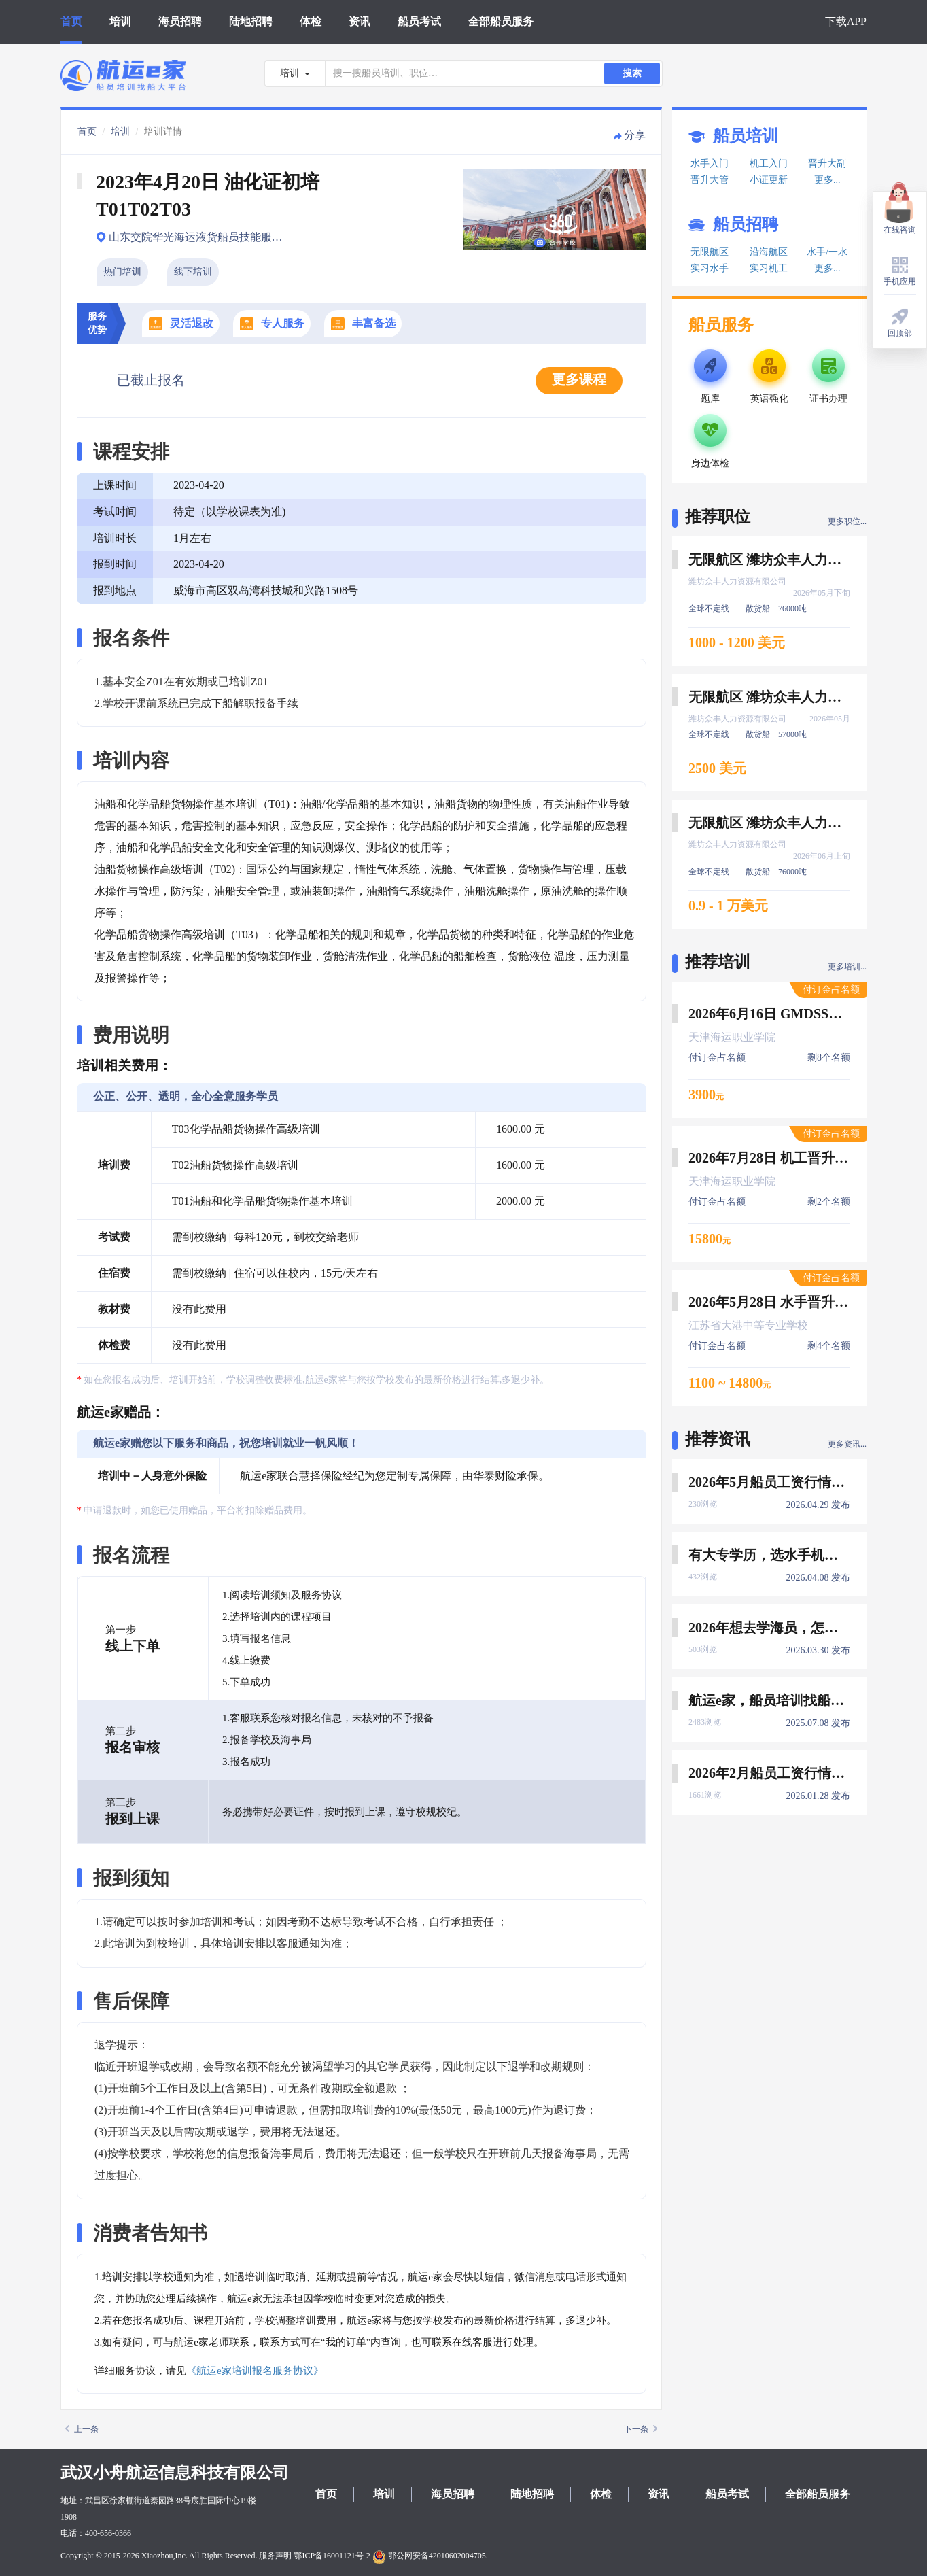  Describe the element at coordinates (251, 21) in the screenshot. I see `陆地招聘` at that location.